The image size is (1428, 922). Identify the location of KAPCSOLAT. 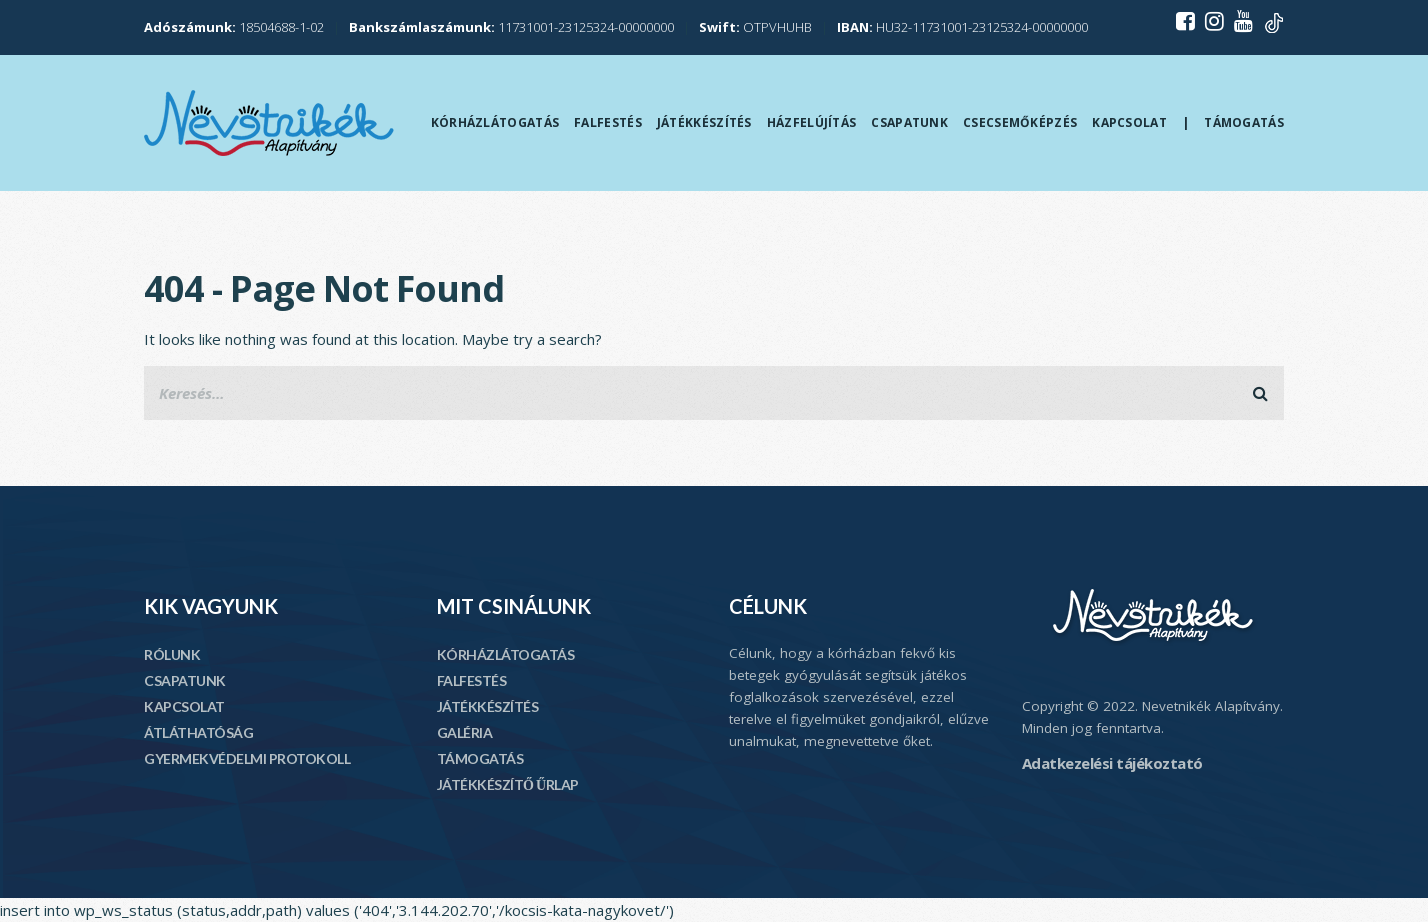
(184, 706).